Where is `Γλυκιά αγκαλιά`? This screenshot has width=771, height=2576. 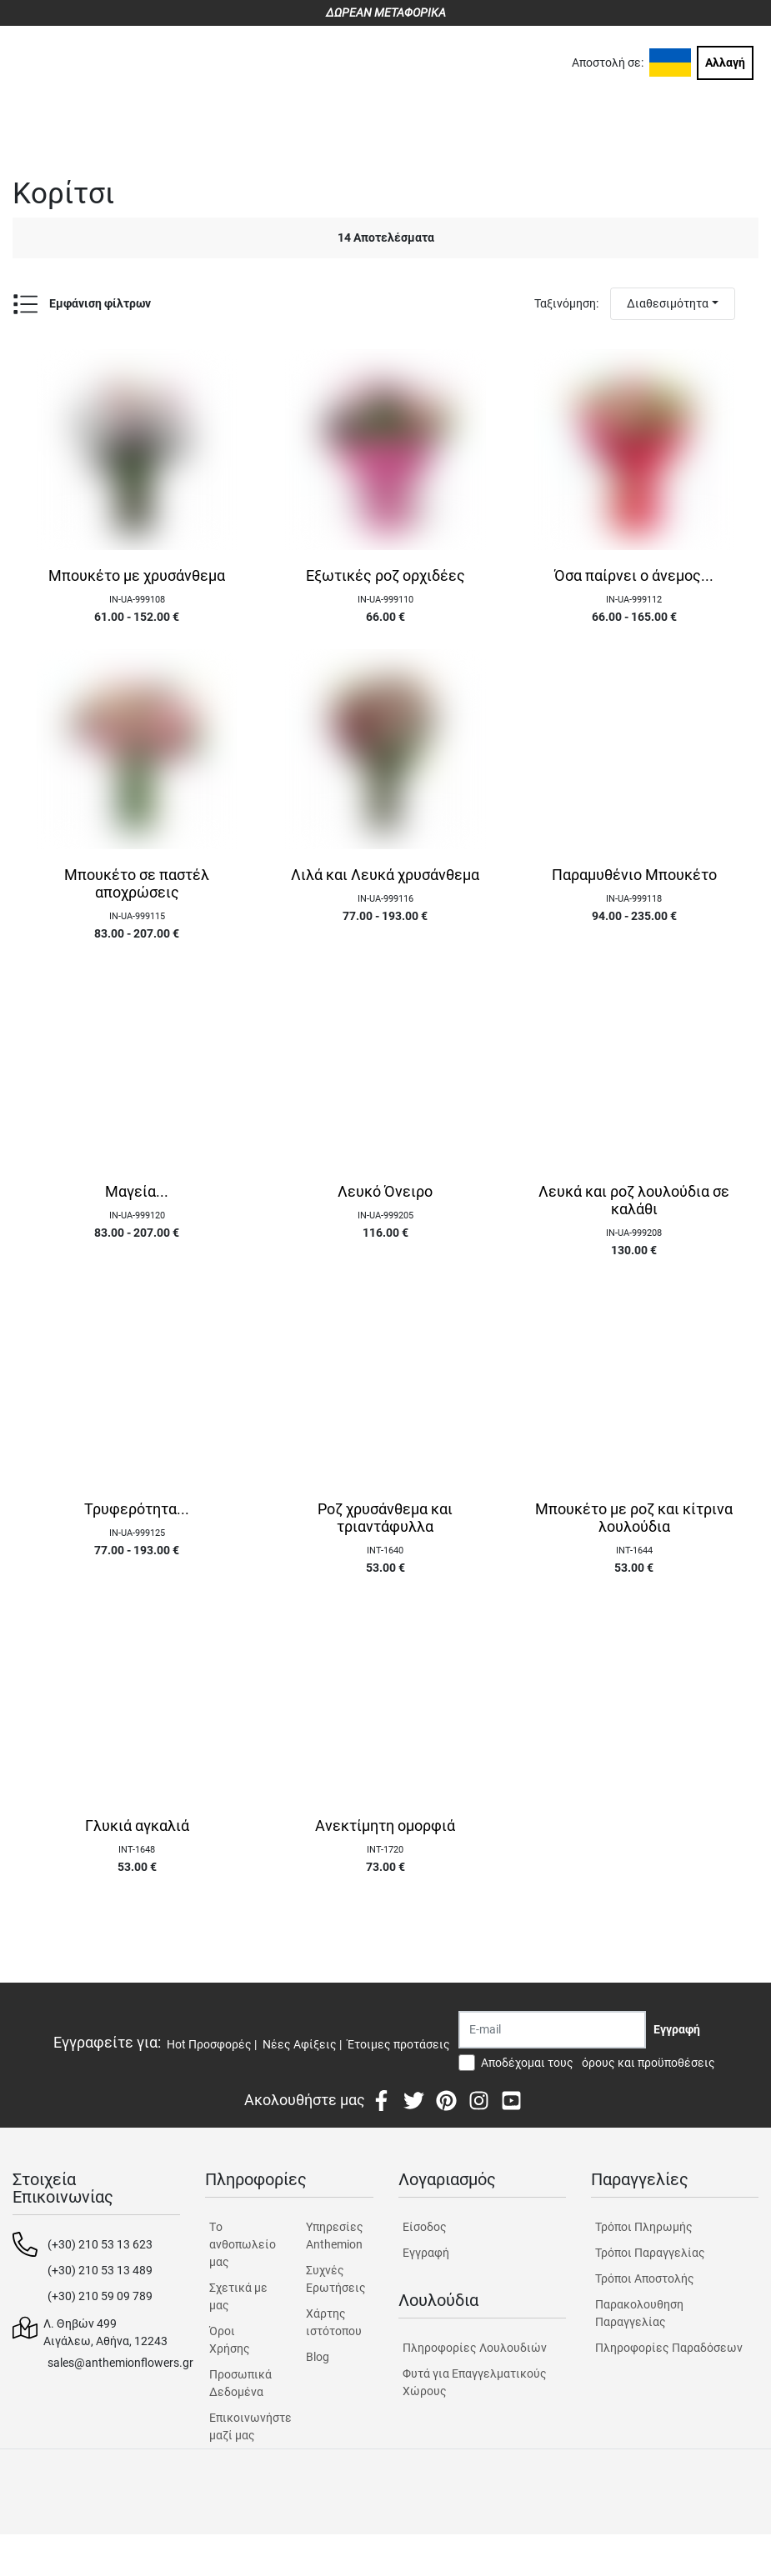 Γλυκιά αγκαλιά is located at coordinates (137, 1826).